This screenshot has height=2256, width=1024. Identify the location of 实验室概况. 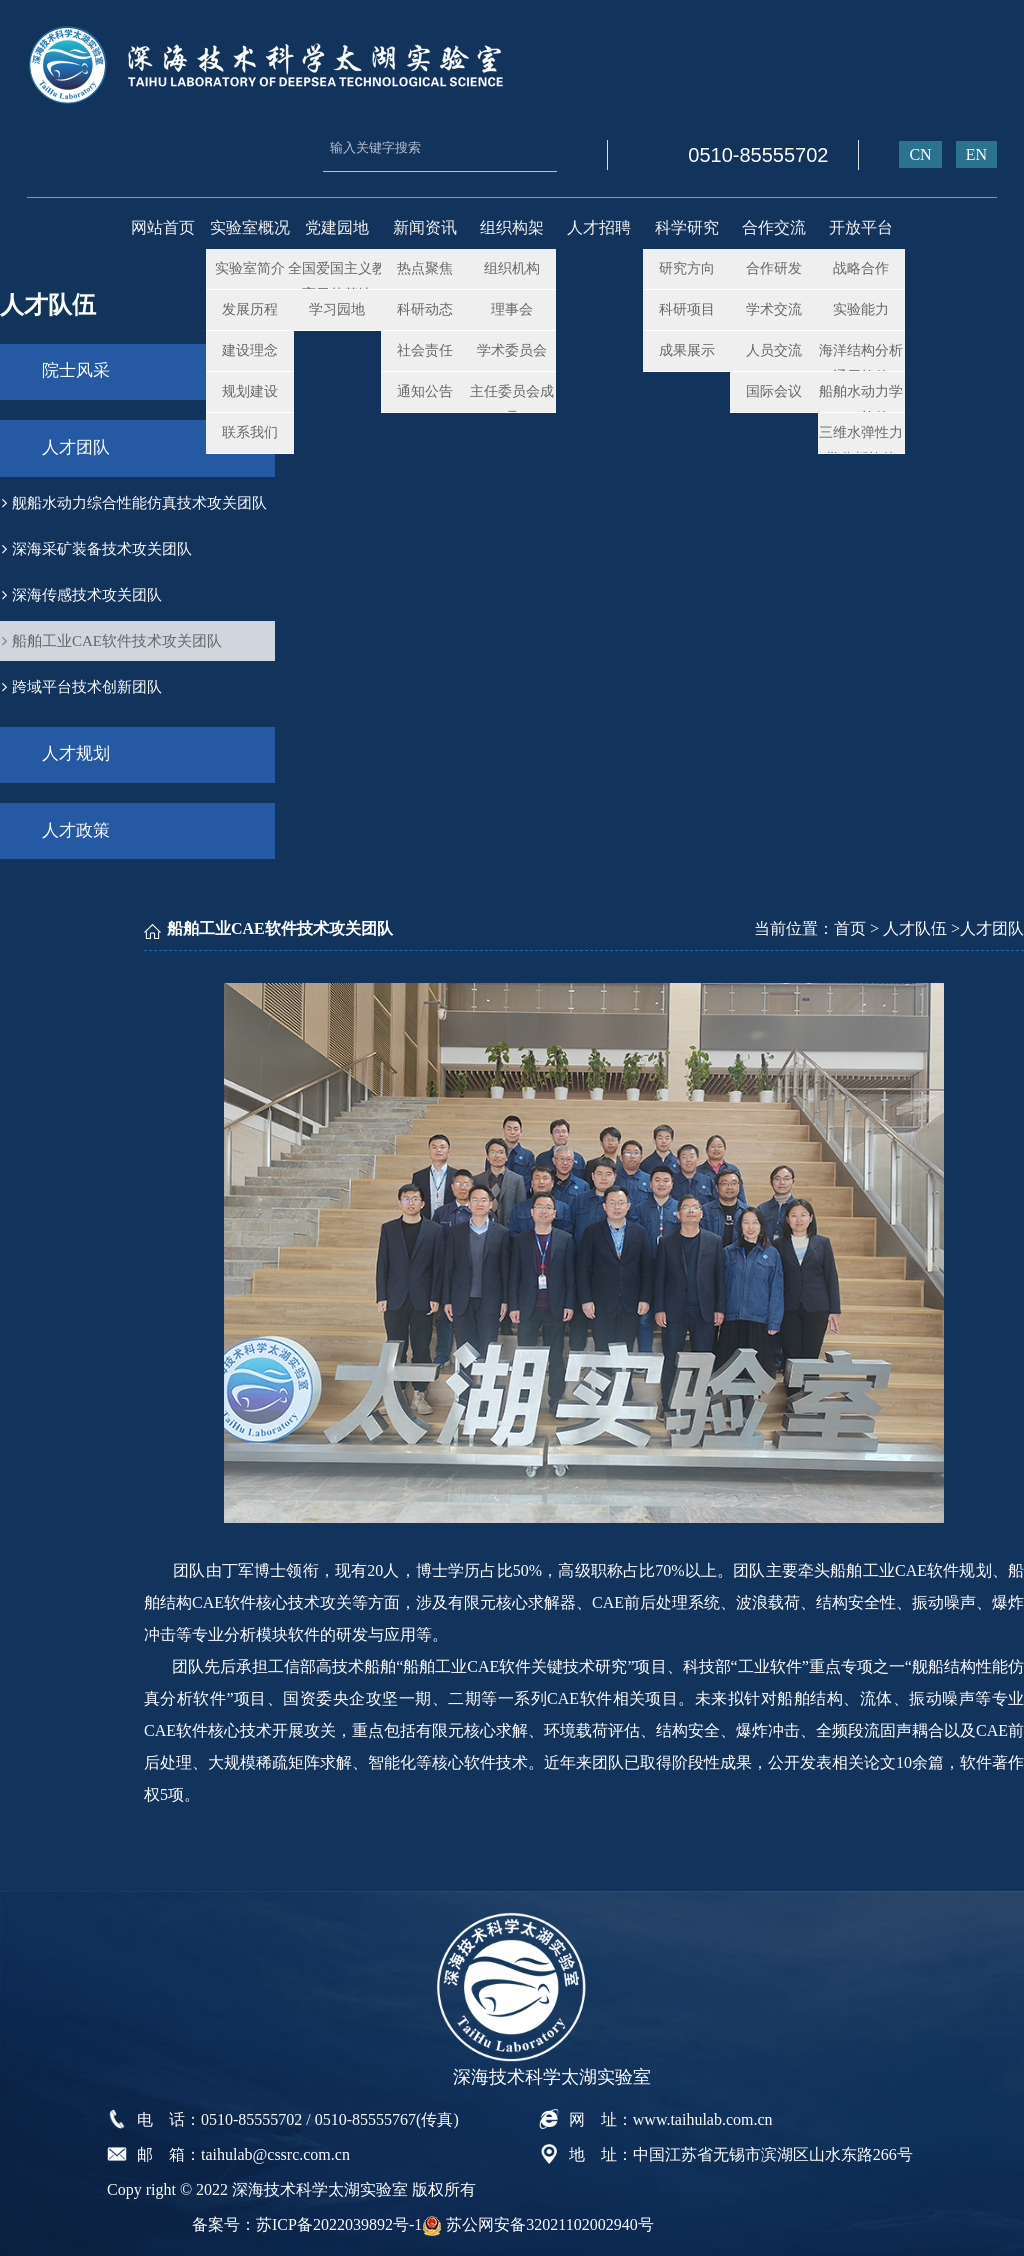
(250, 227).